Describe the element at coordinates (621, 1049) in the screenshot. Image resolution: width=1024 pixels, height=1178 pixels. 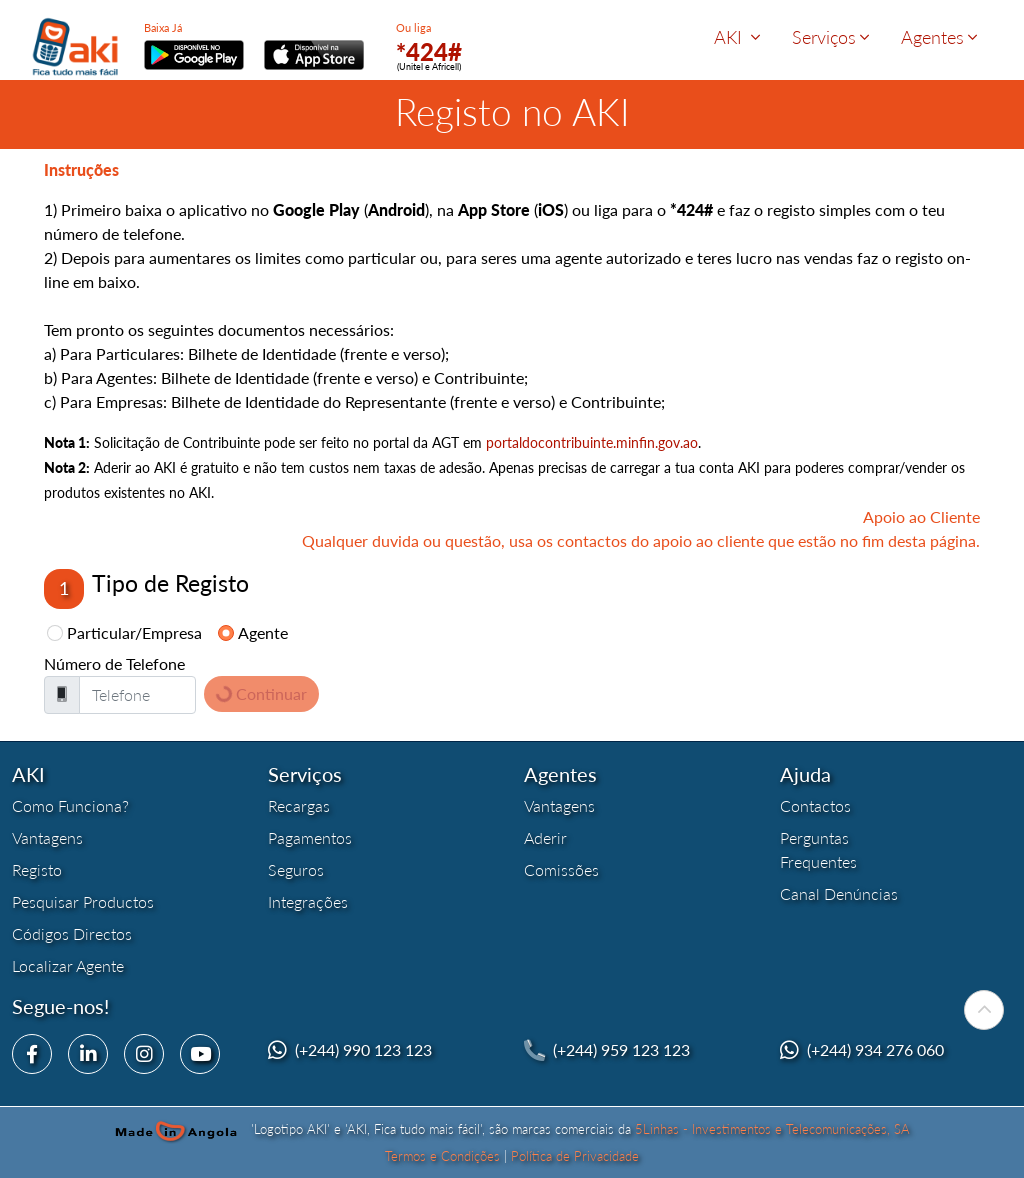
I see `(+244) 959 123 123` at that location.